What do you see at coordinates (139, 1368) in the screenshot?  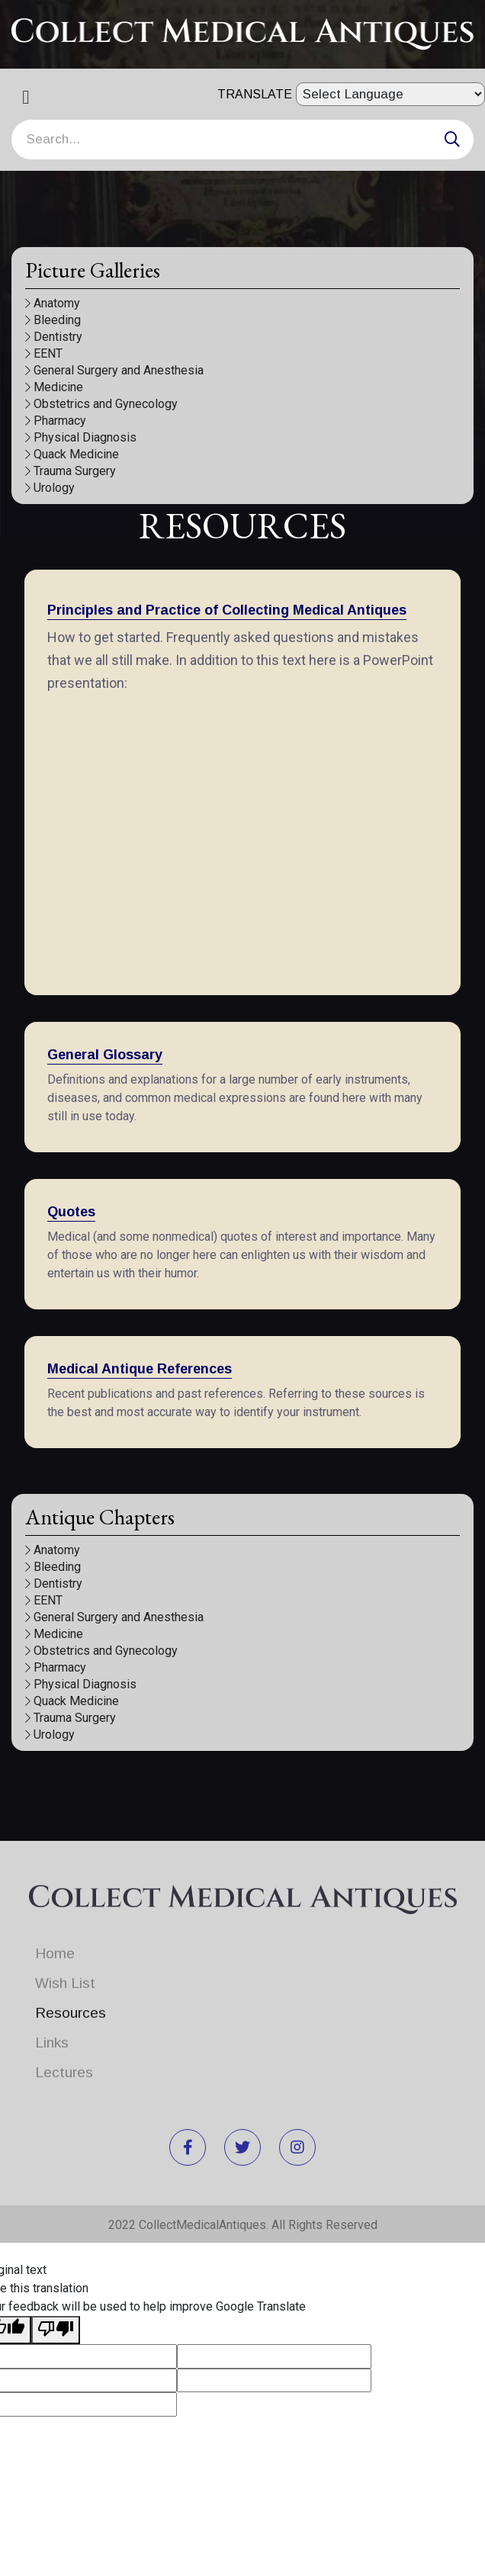 I see `Medical Antique References` at bounding box center [139, 1368].